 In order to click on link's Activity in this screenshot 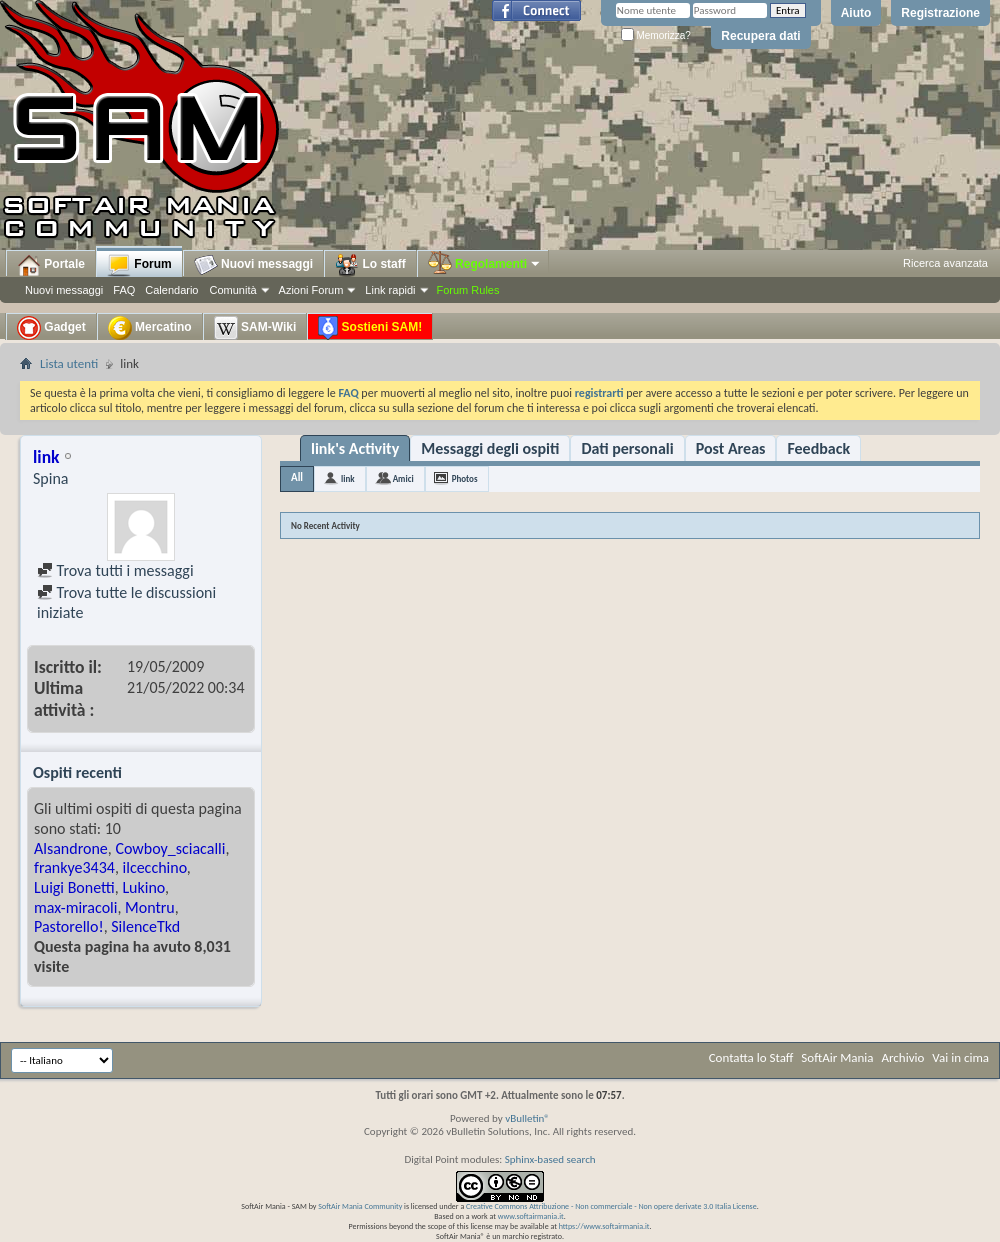, I will do `click(355, 448)`.